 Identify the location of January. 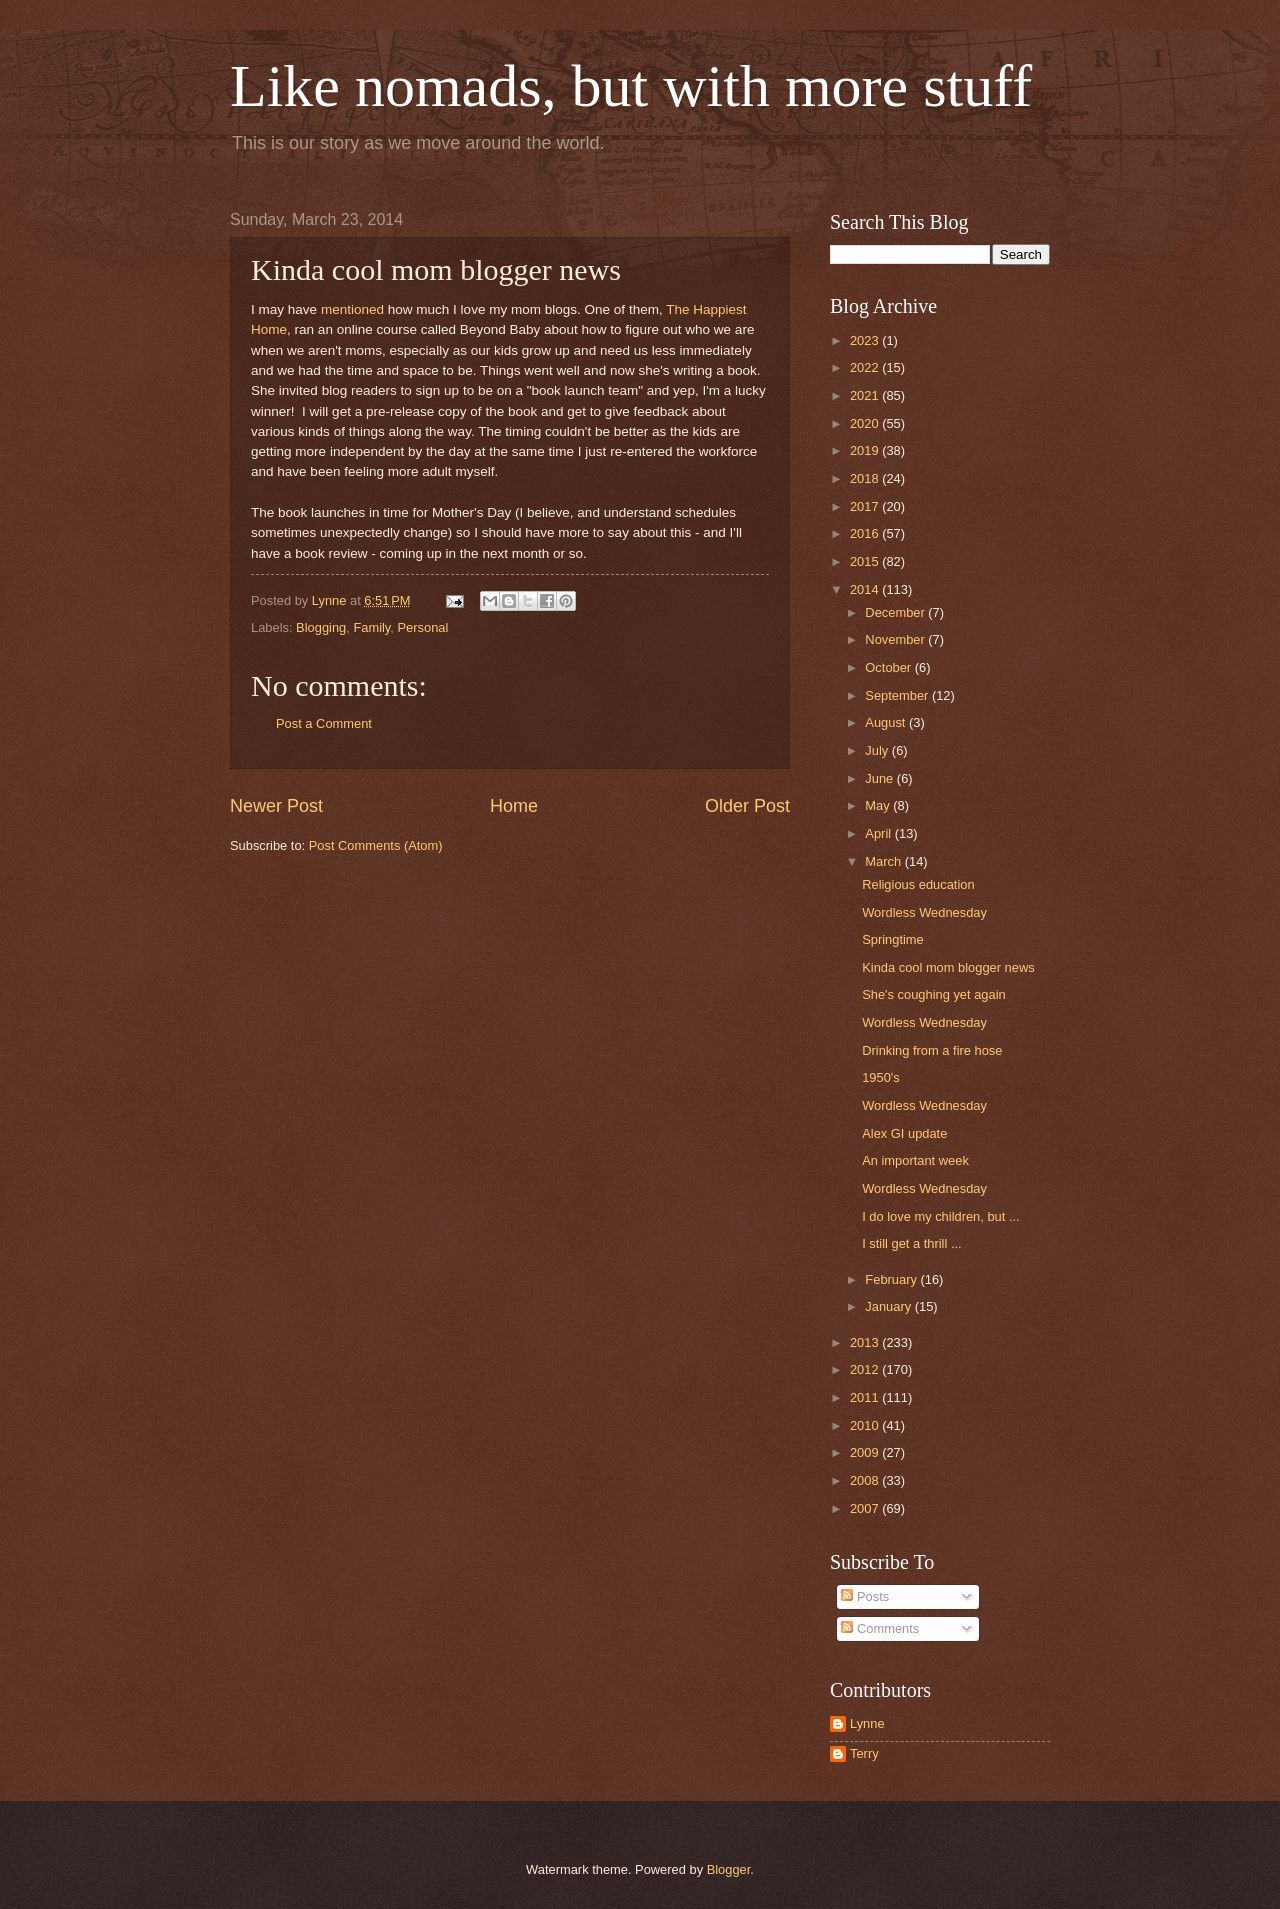
(889, 1306).